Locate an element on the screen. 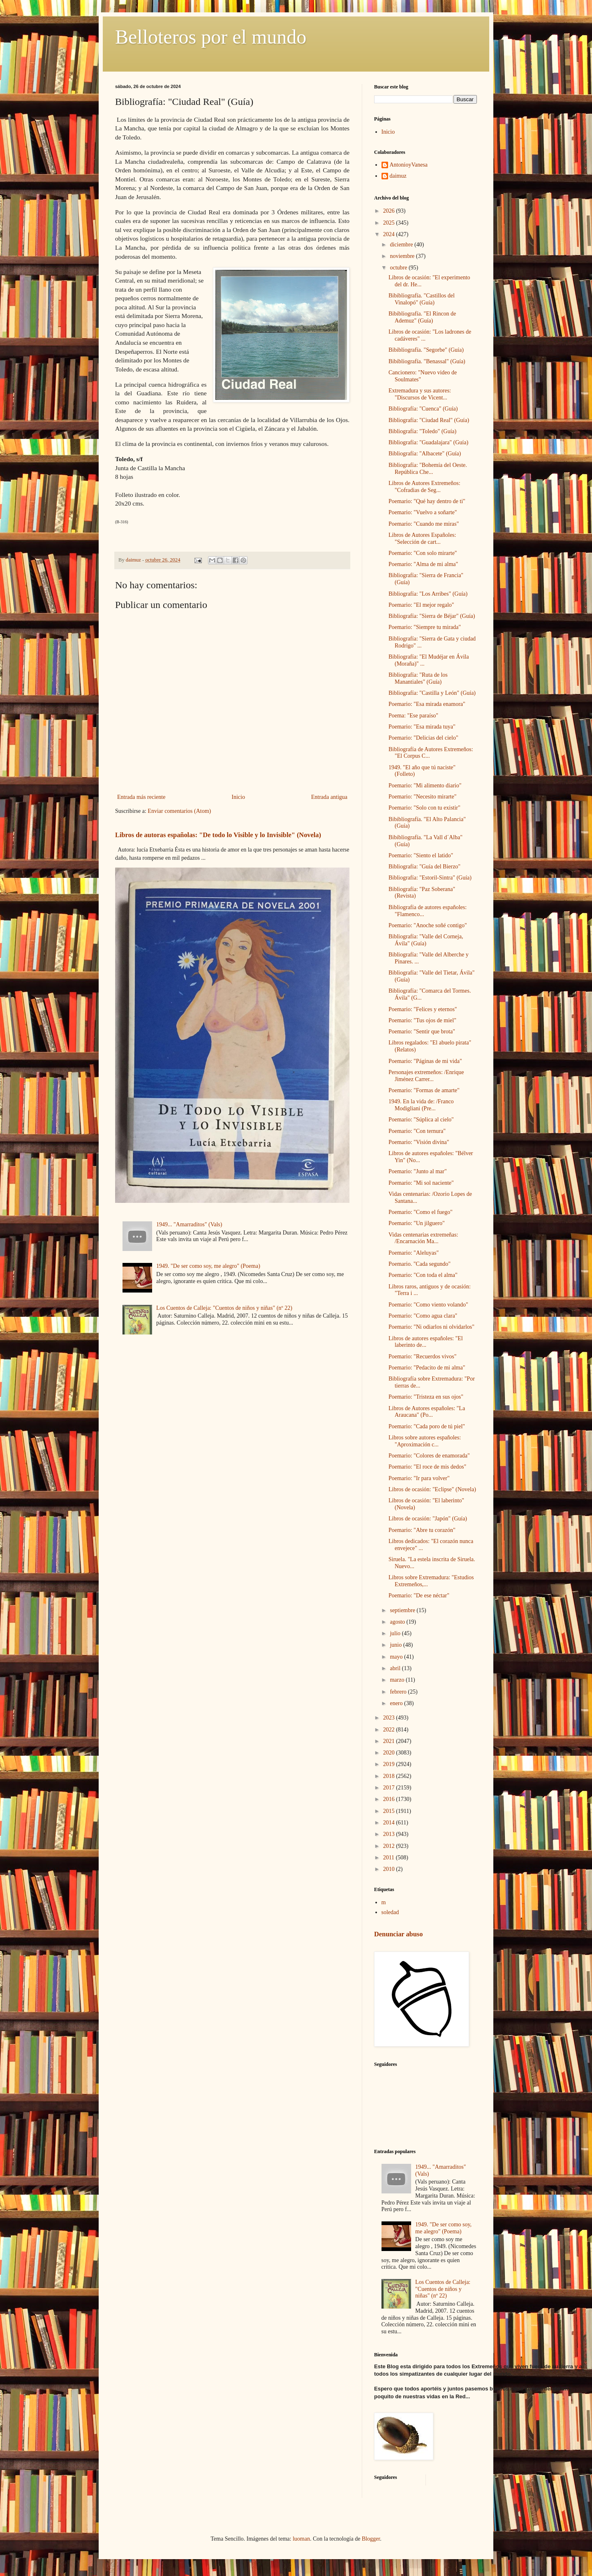 This screenshot has width=592, height=2576. Entrada más reciente is located at coordinates (141, 797).